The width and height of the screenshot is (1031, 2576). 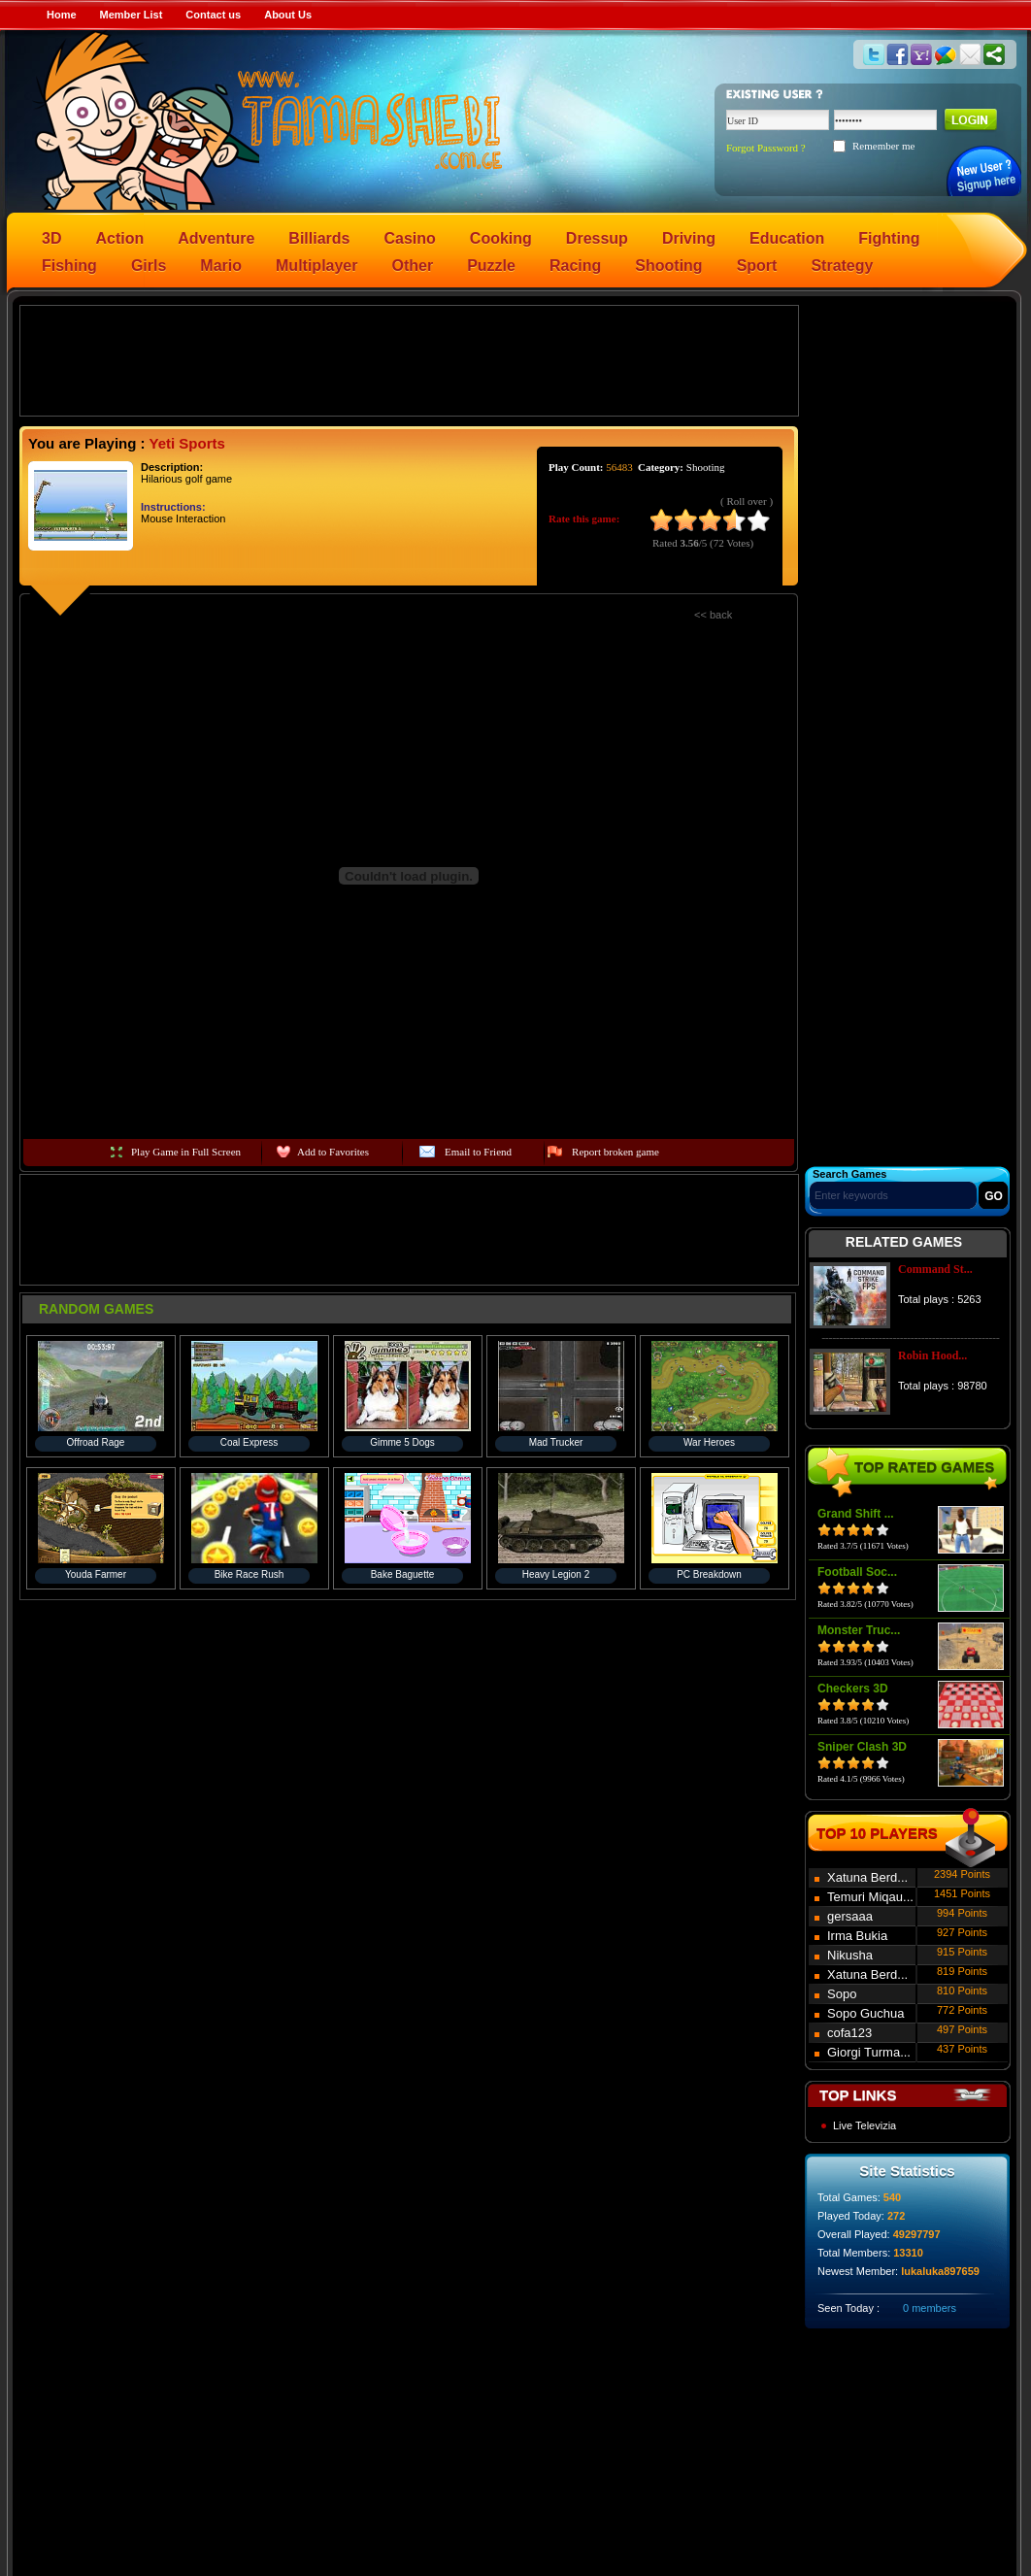 What do you see at coordinates (852, 1688) in the screenshot?
I see `Checkers 3D` at bounding box center [852, 1688].